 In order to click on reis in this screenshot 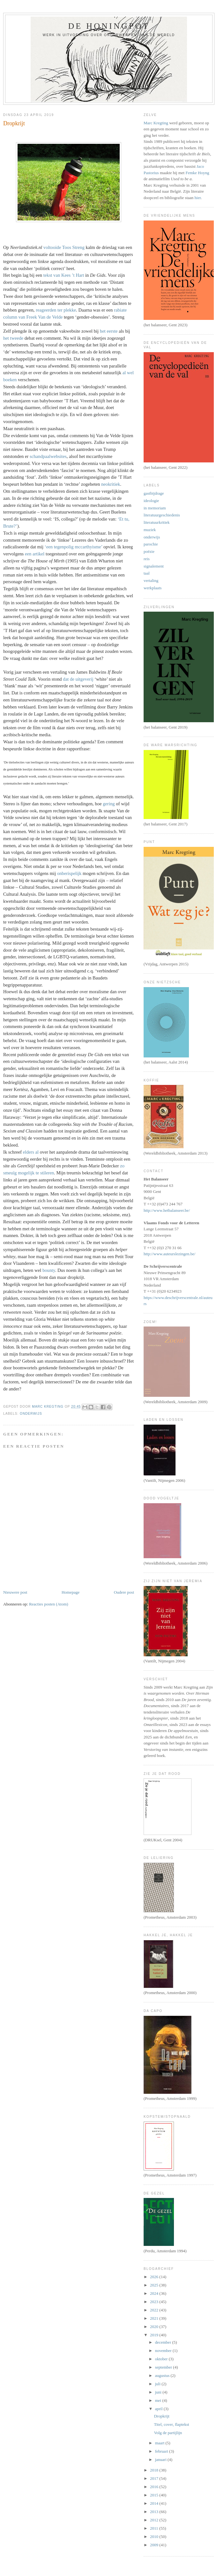, I will do `click(147, 558)`.